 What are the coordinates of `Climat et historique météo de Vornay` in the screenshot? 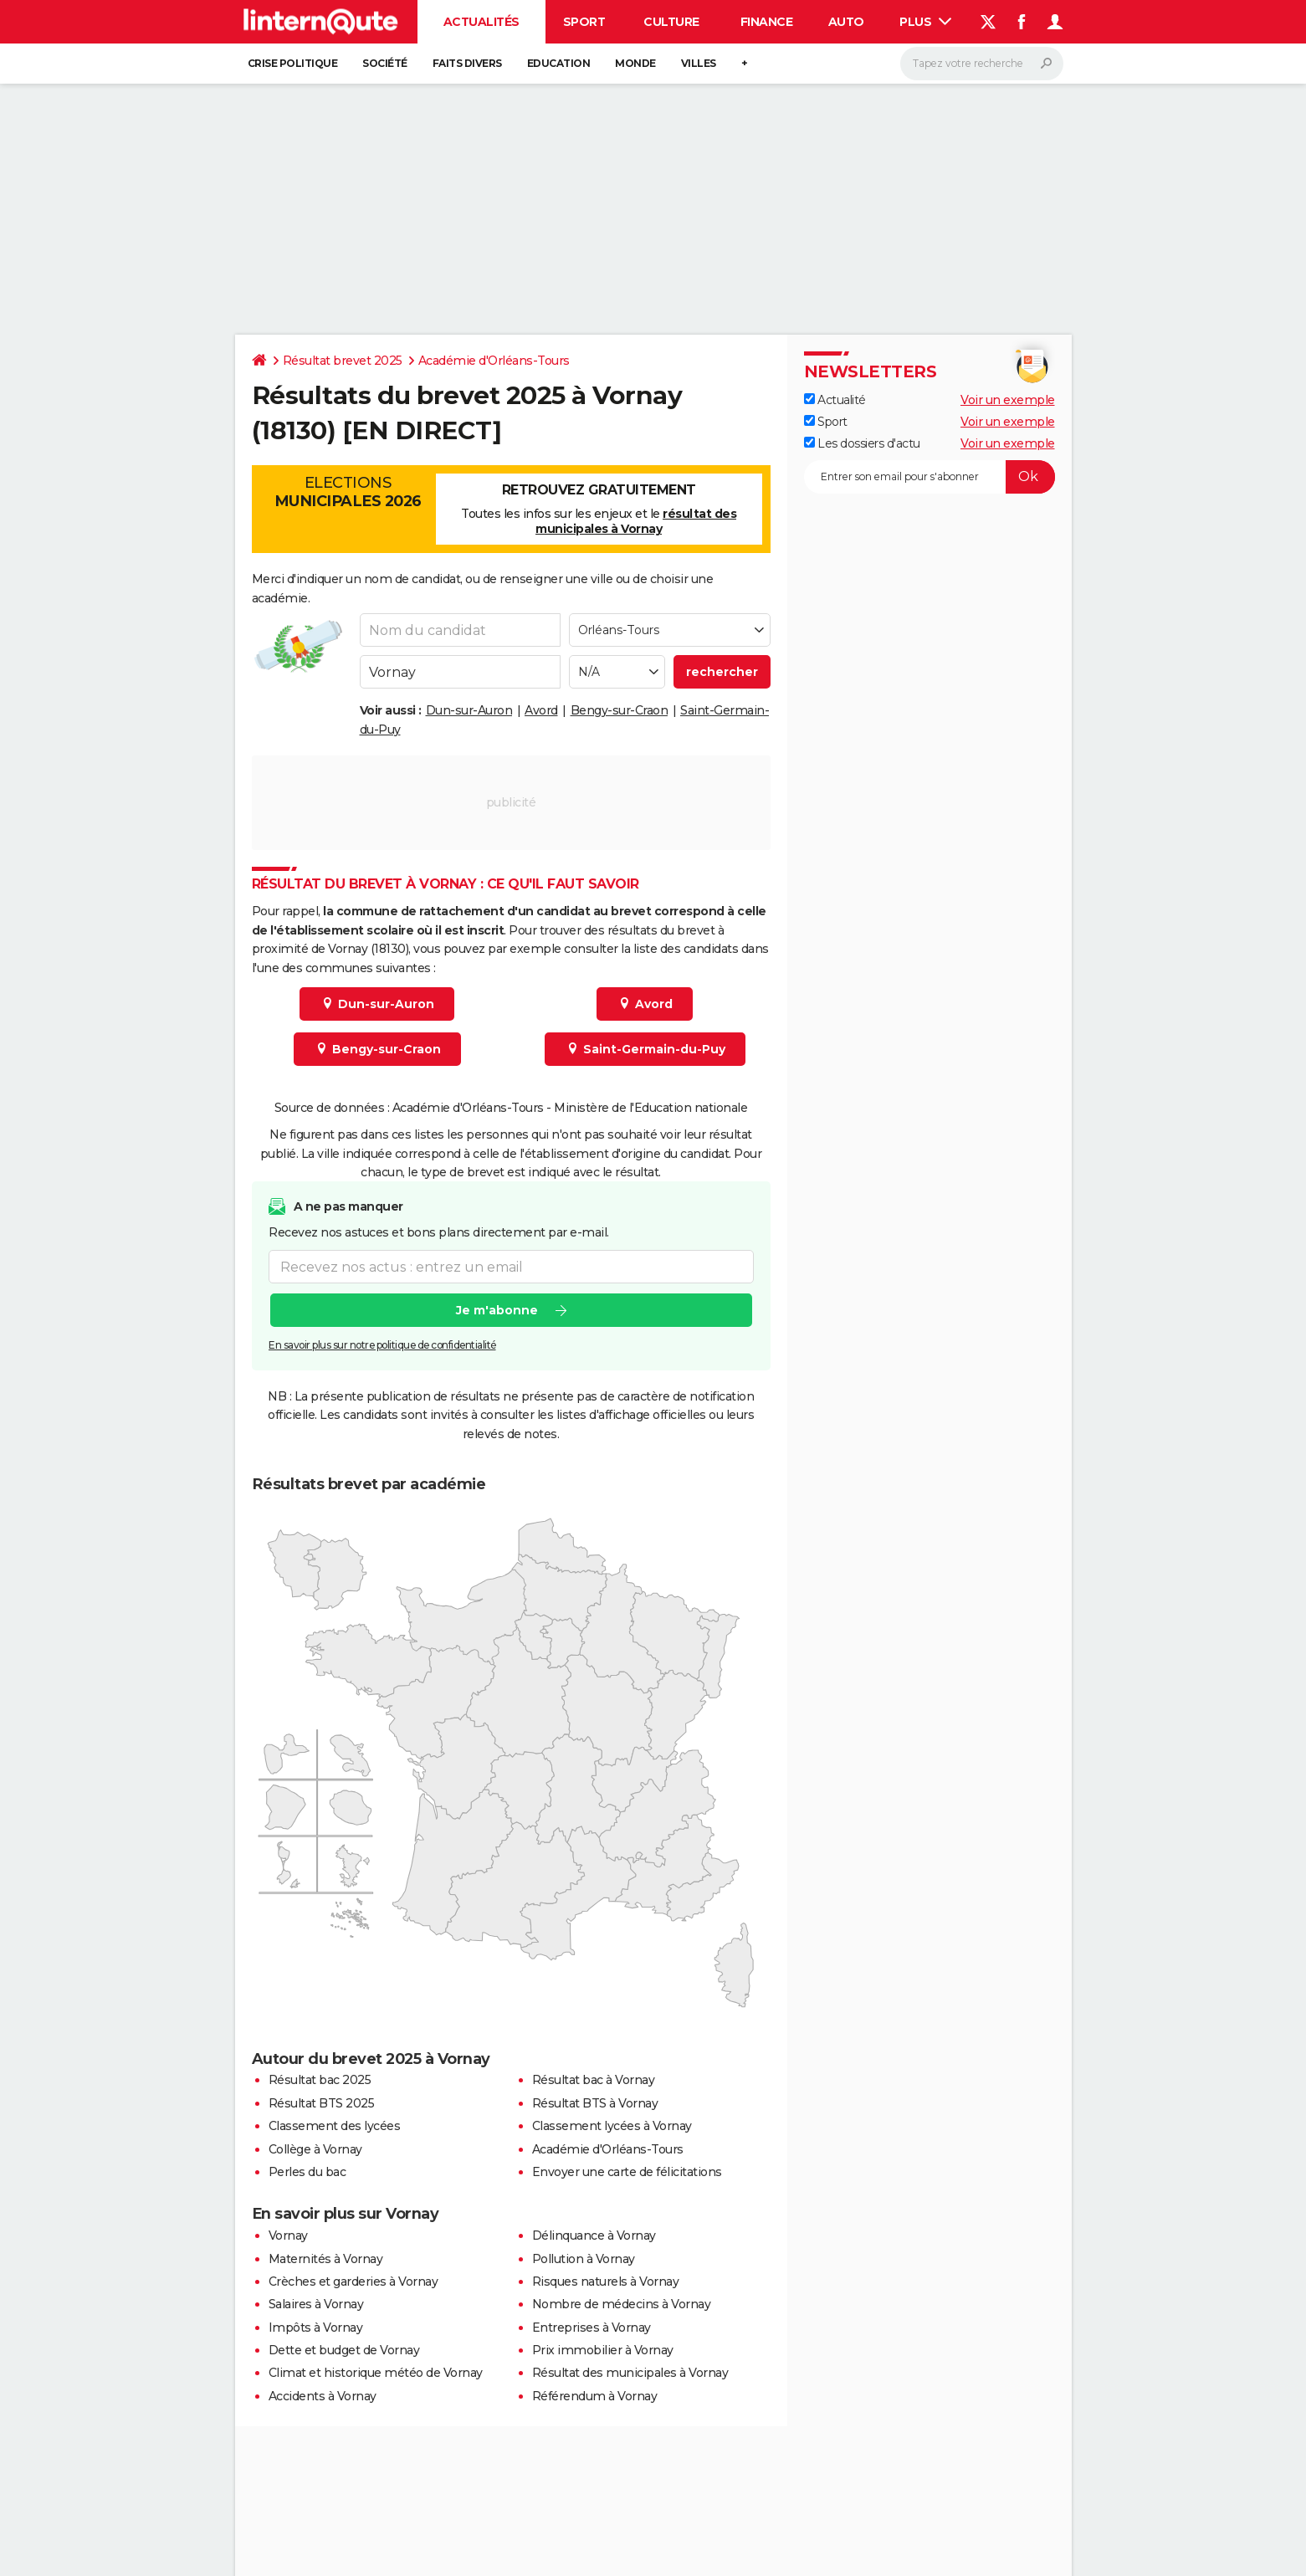 It's located at (376, 2372).